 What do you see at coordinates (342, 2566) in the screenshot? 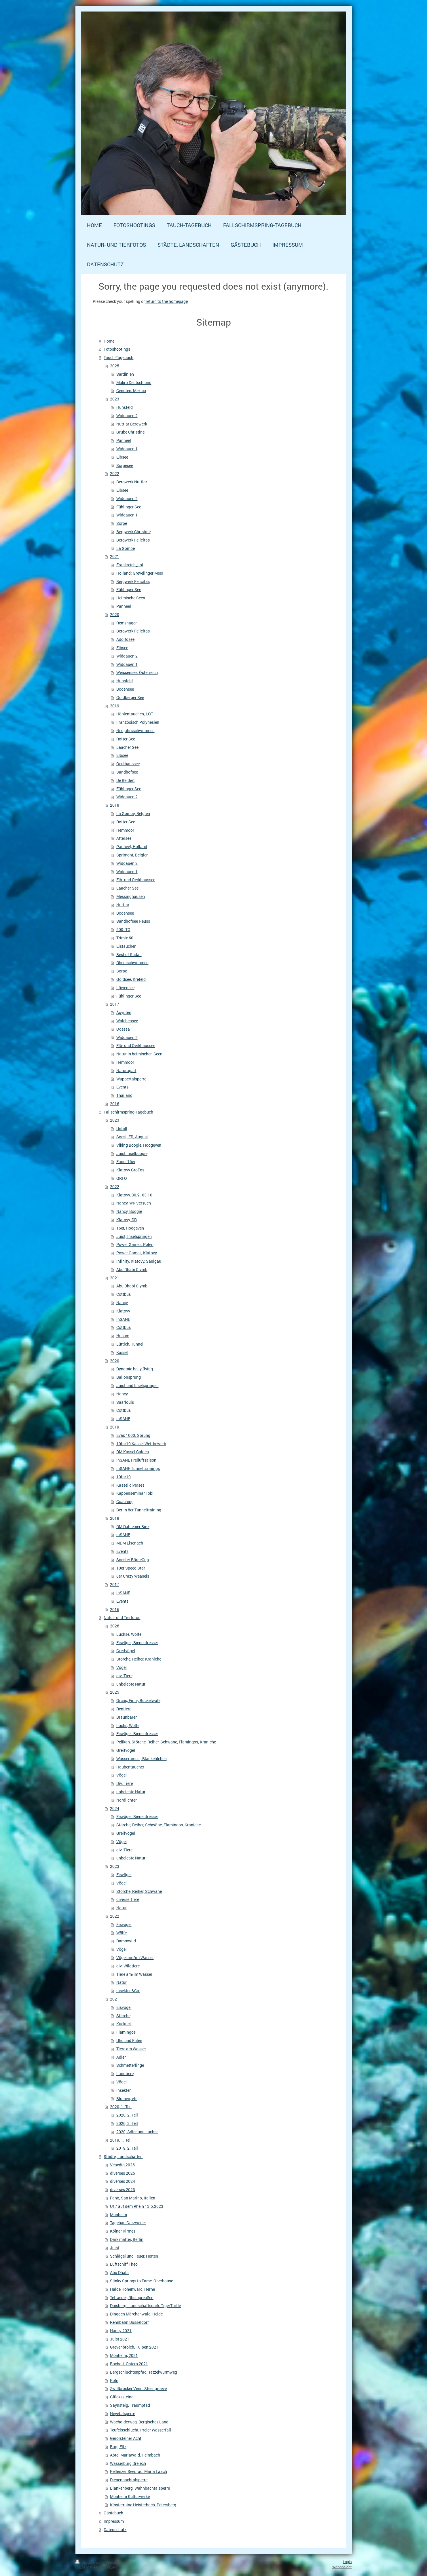
I see `Webansicht` at bounding box center [342, 2566].